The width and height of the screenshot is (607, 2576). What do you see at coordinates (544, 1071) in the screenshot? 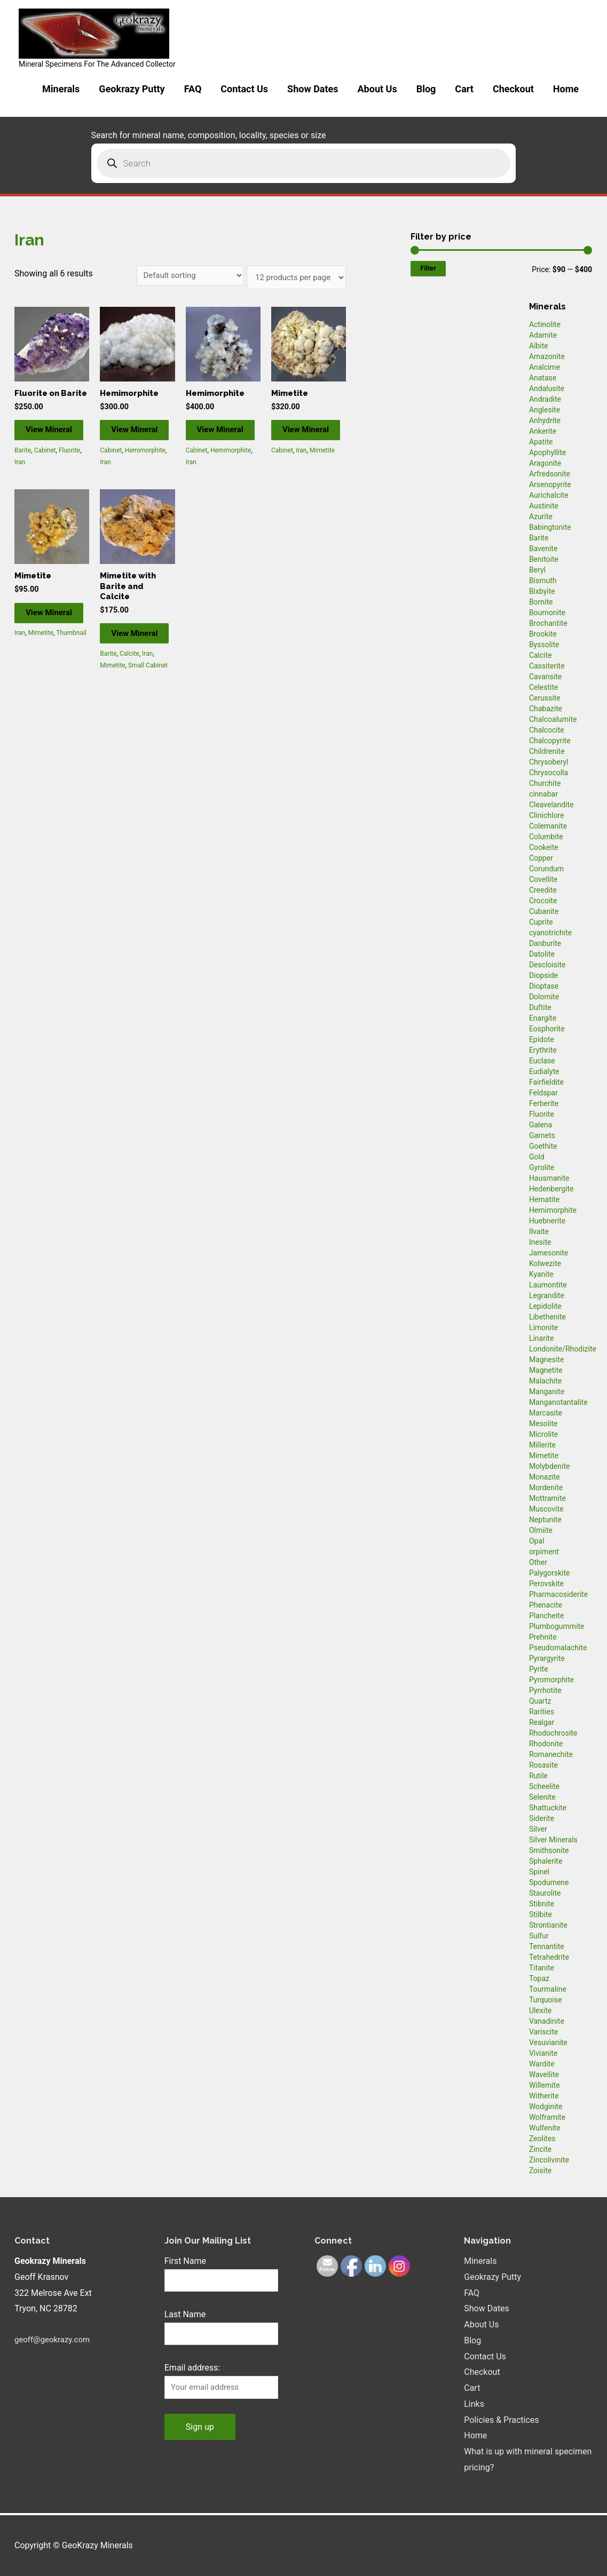
I see `Eudialyte` at bounding box center [544, 1071].